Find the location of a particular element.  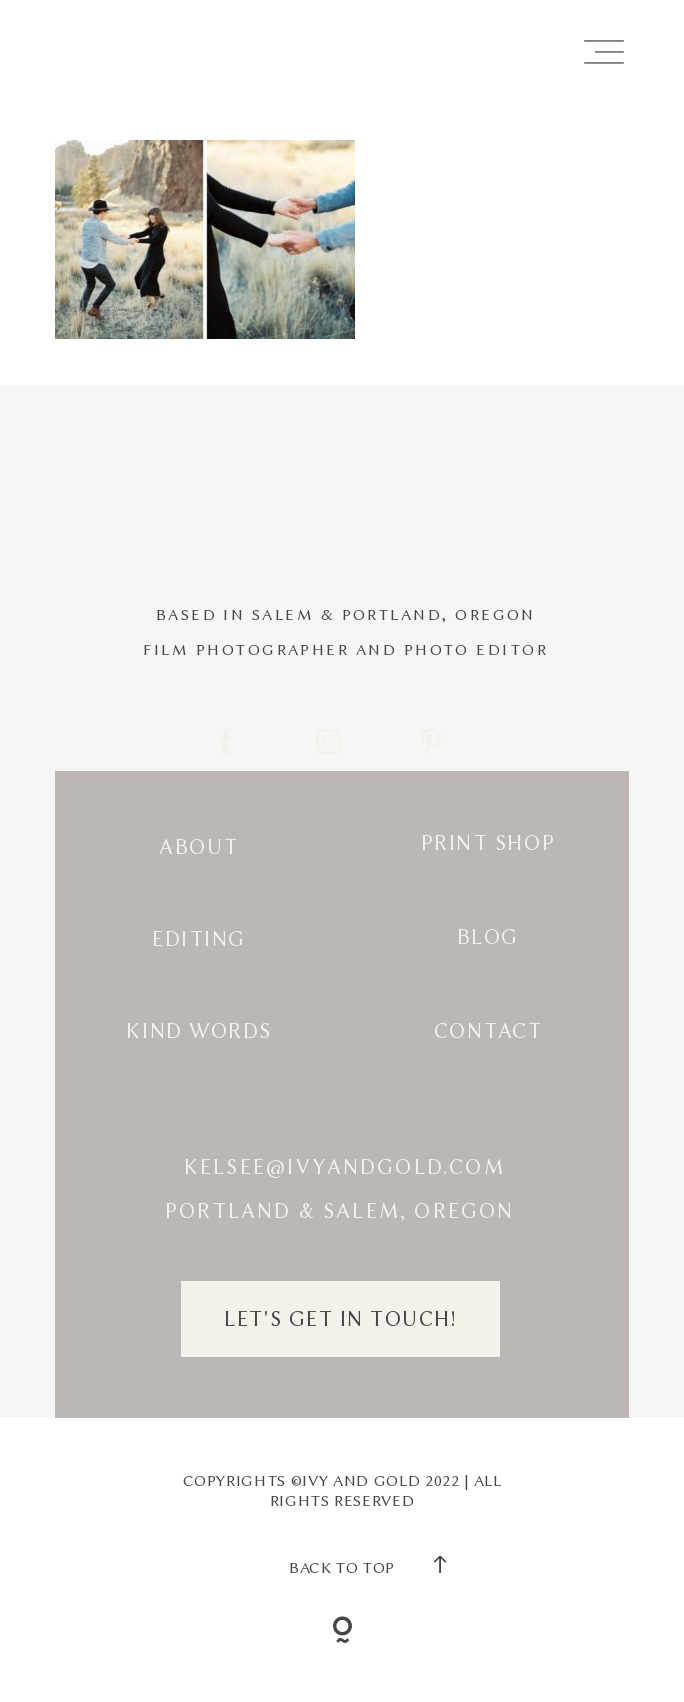

Blog is located at coordinates (488, 937).